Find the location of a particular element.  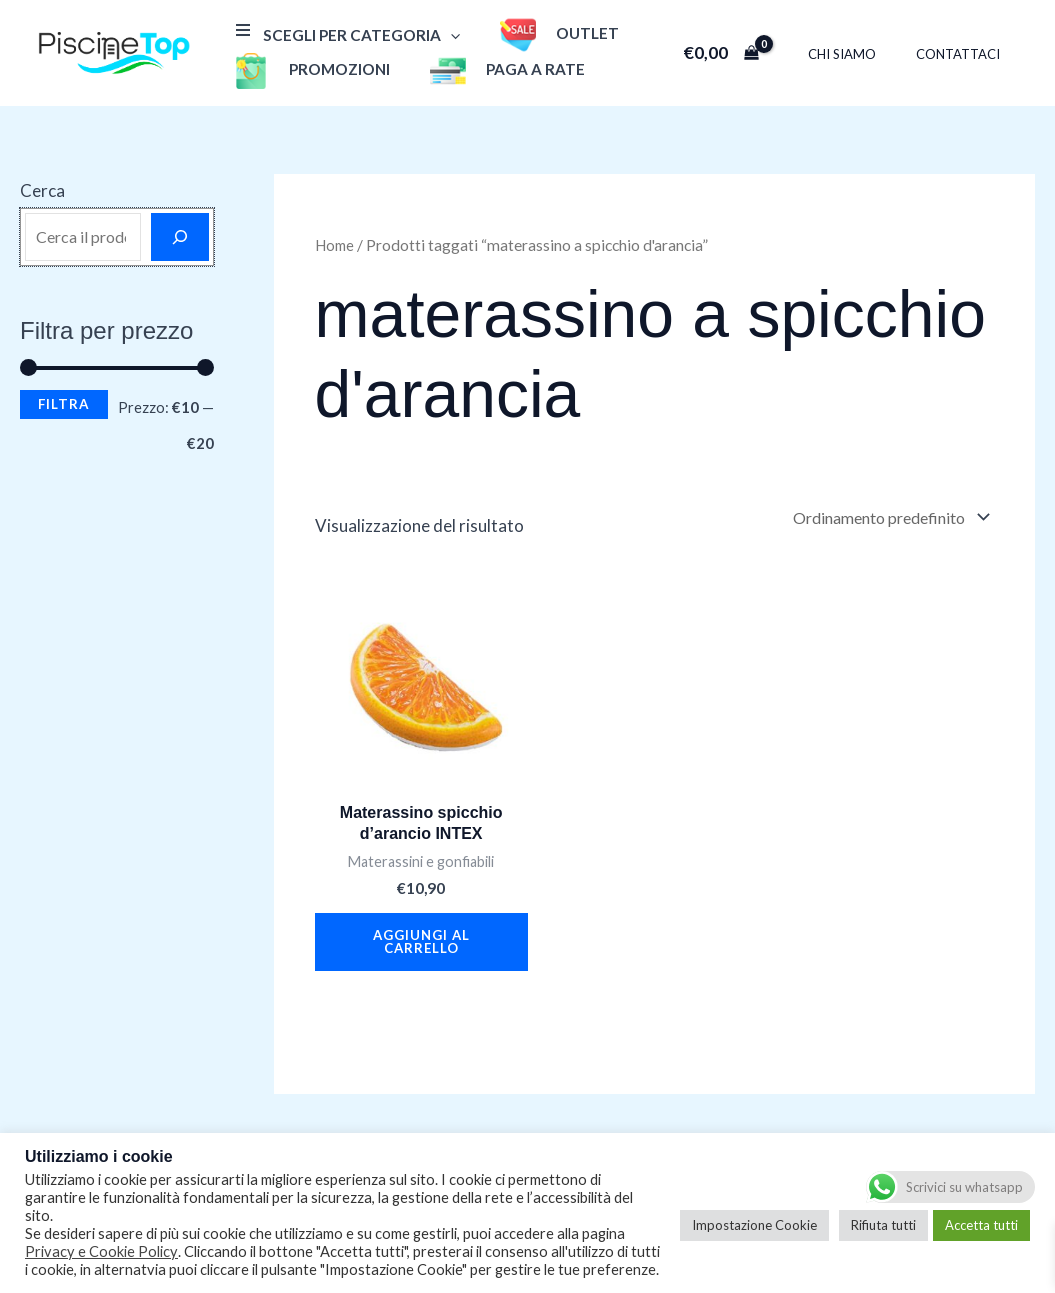

Chi Siamo is located at coordinates (863, 54).